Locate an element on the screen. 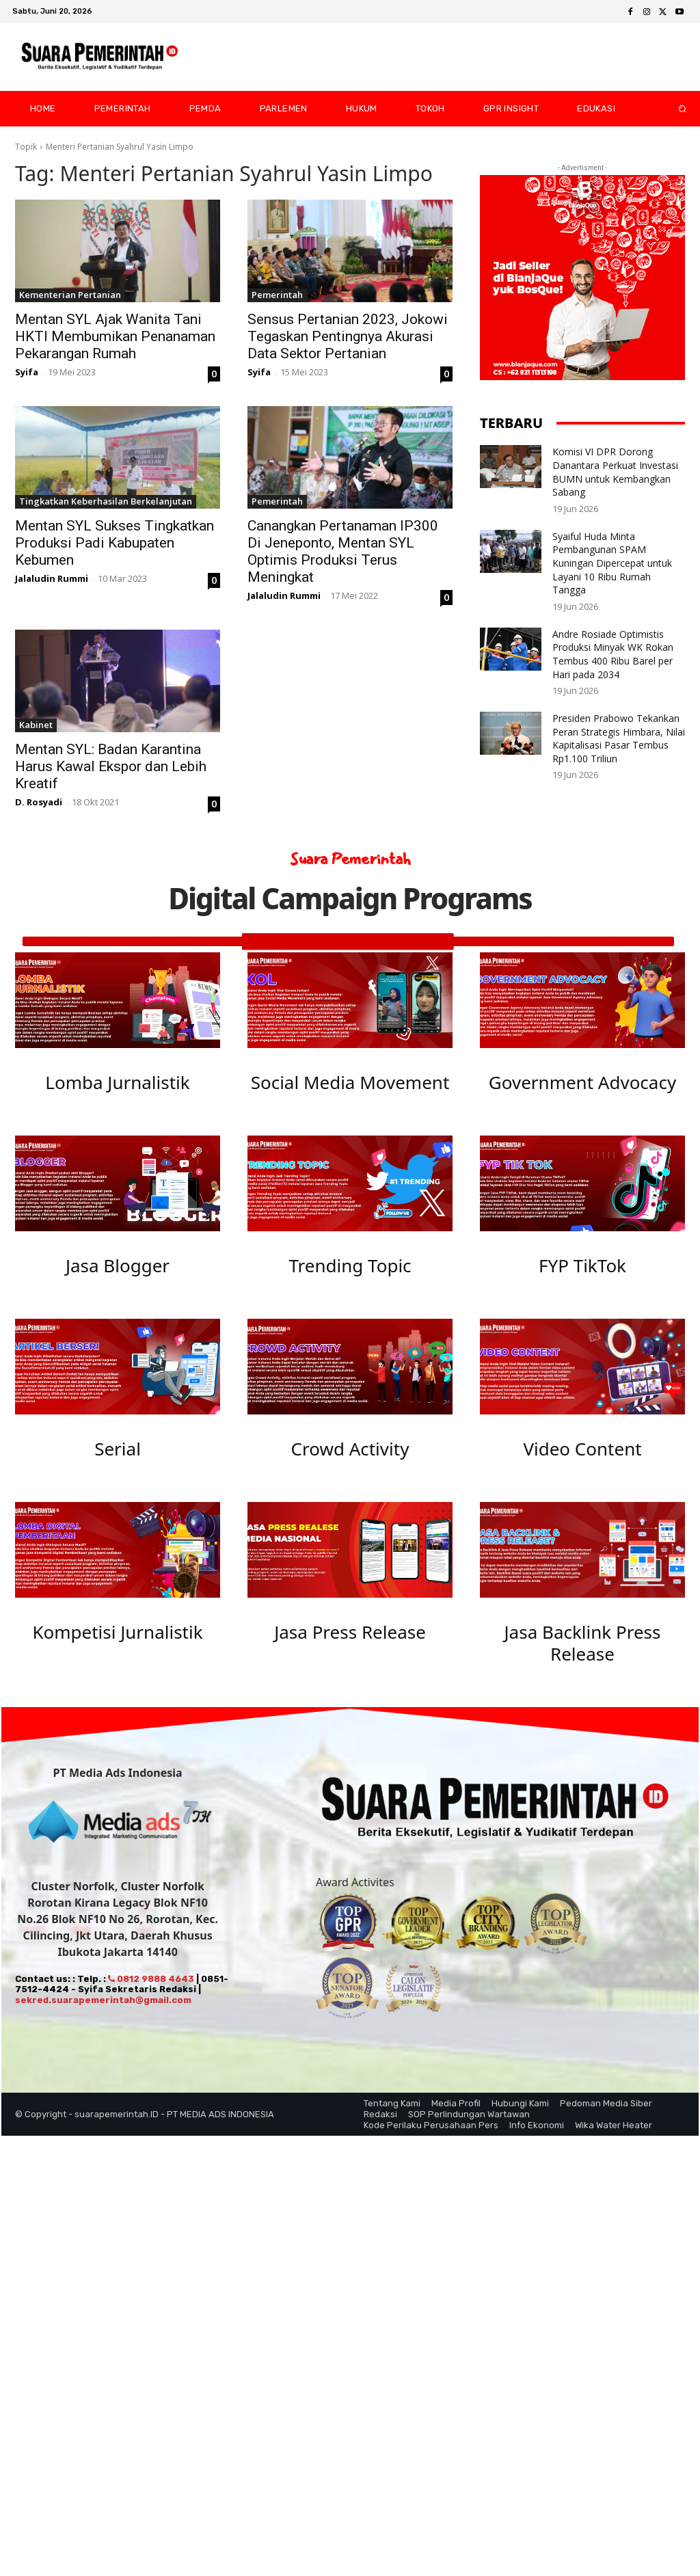 This screenshot has height=2576, width=700. Komisi VI DPR Dorong Danantara Perkuat Investasi BUMN untuk Kembangkan Sabang is located at coordinates (615, 471).